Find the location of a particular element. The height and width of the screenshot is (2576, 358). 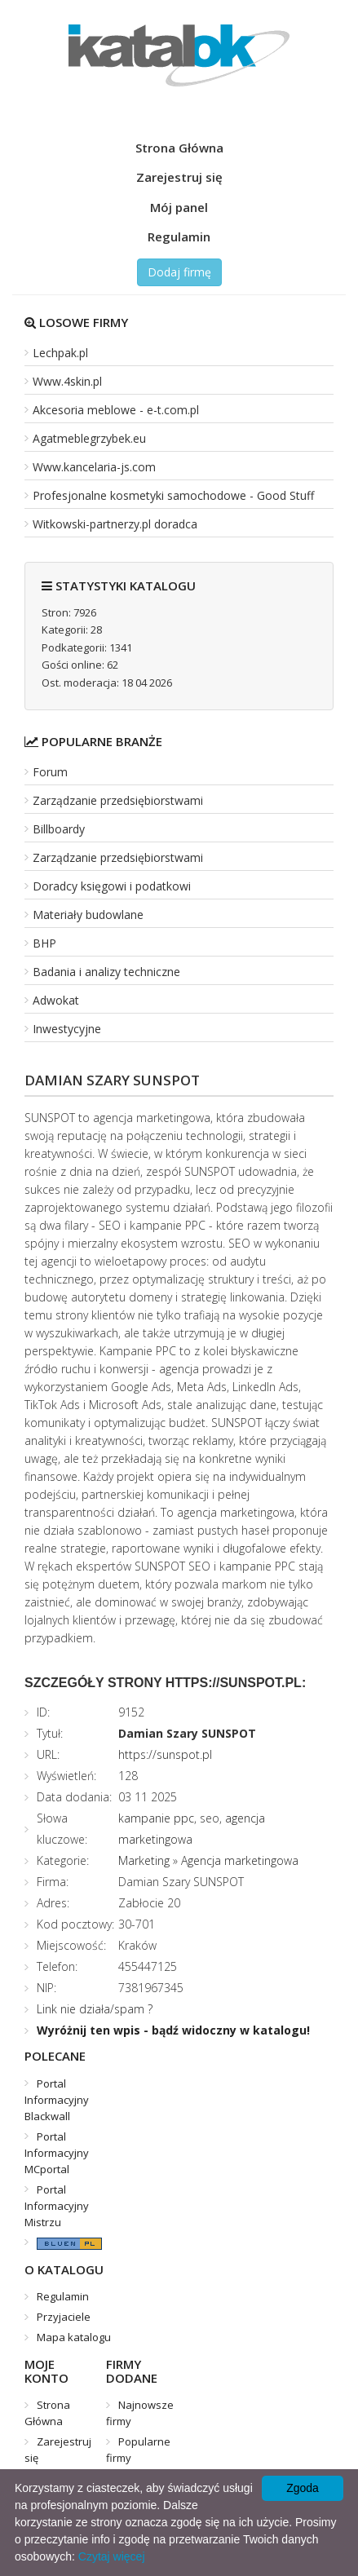

Zarejestruj się is located at coordinates (179, 177).